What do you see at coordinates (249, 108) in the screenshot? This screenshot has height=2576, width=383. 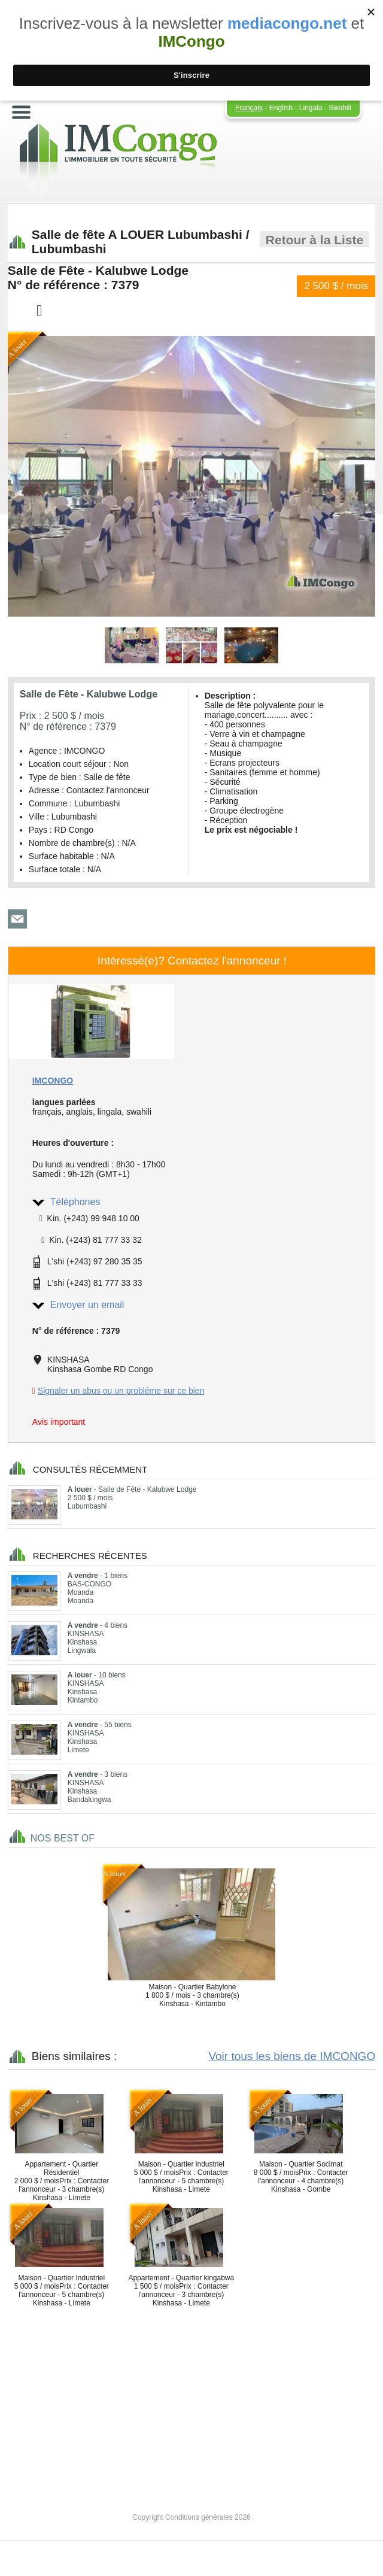 I see `Français` at bounding box center [249, 108].